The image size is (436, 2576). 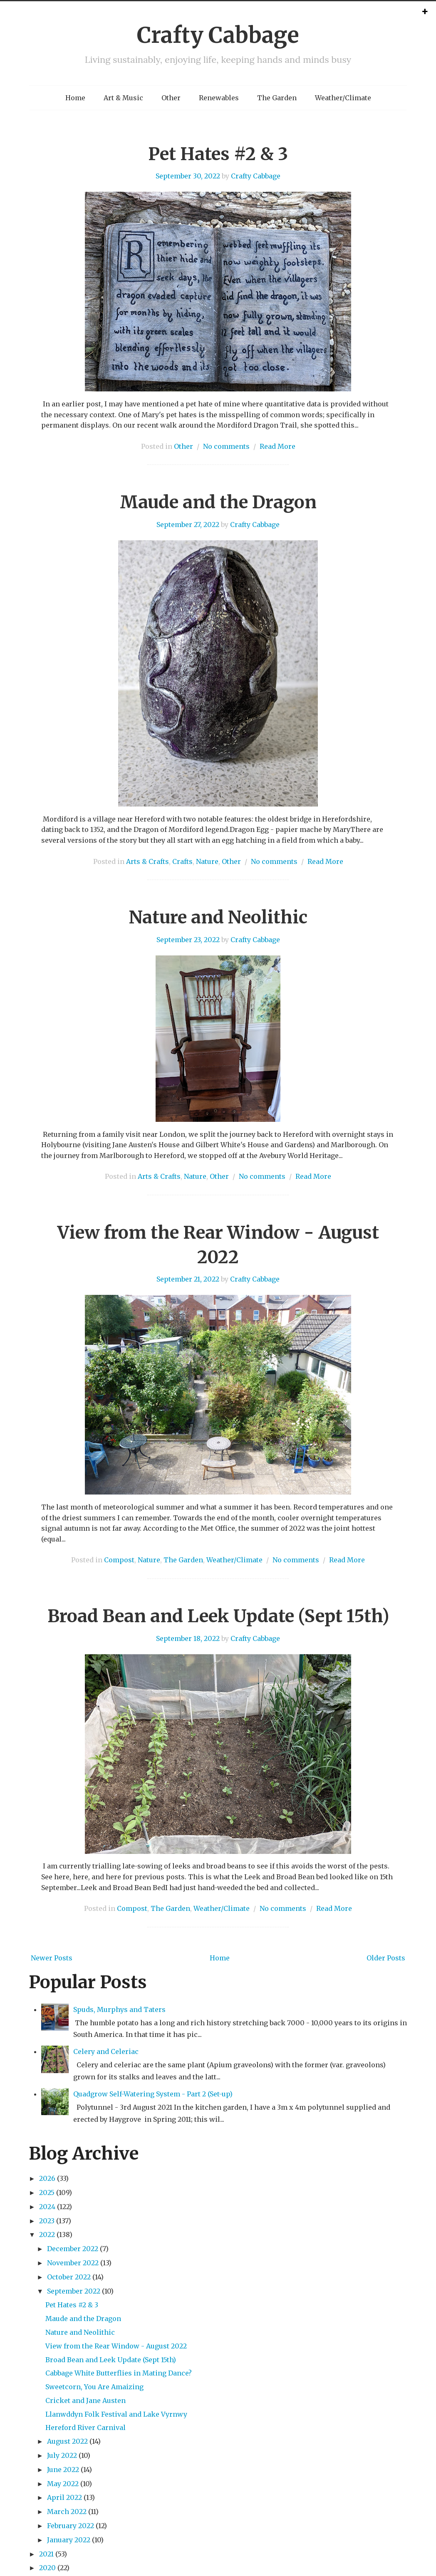 I want to click on Celery and Celeriac, so click(x=106, y=2051).